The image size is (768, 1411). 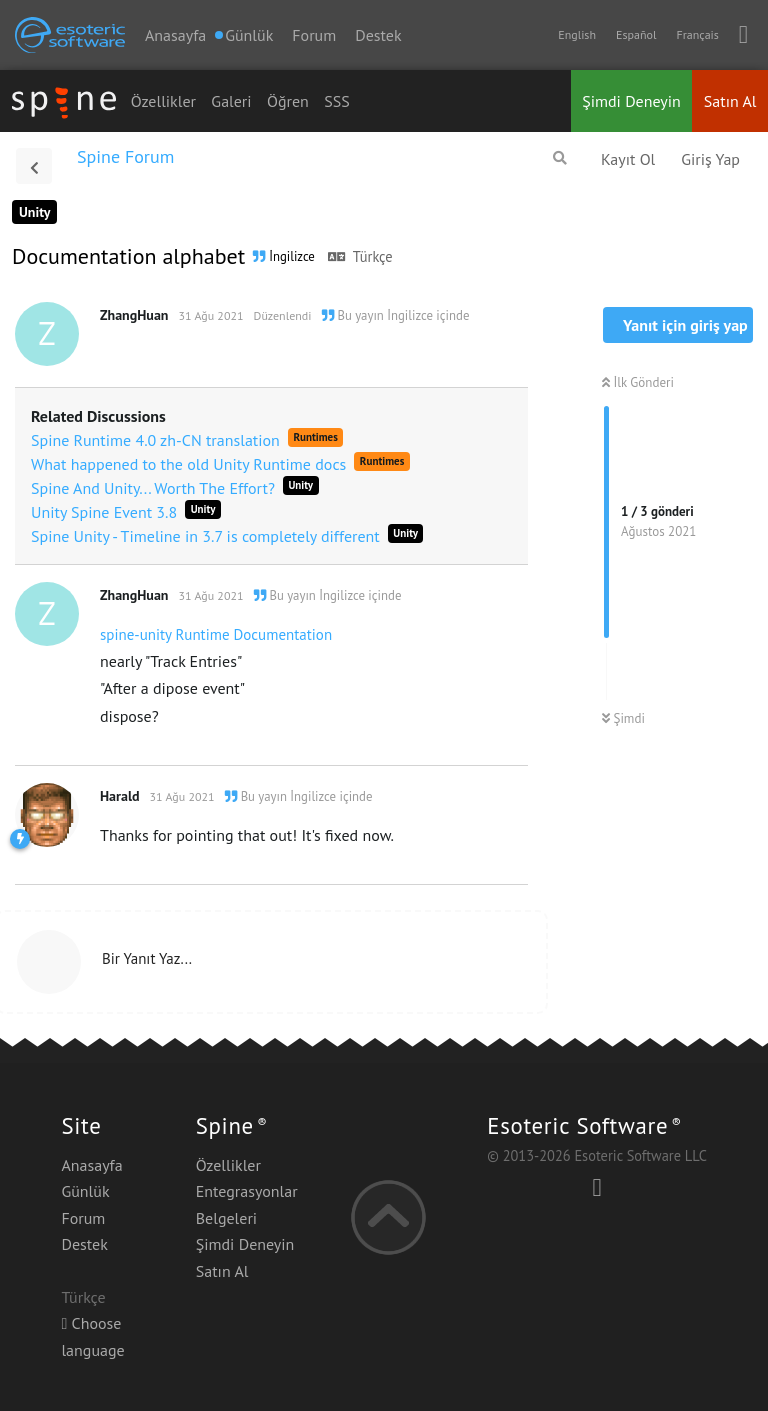 I want to click on Şimdi Deneyin, so click(x=631, y=101).